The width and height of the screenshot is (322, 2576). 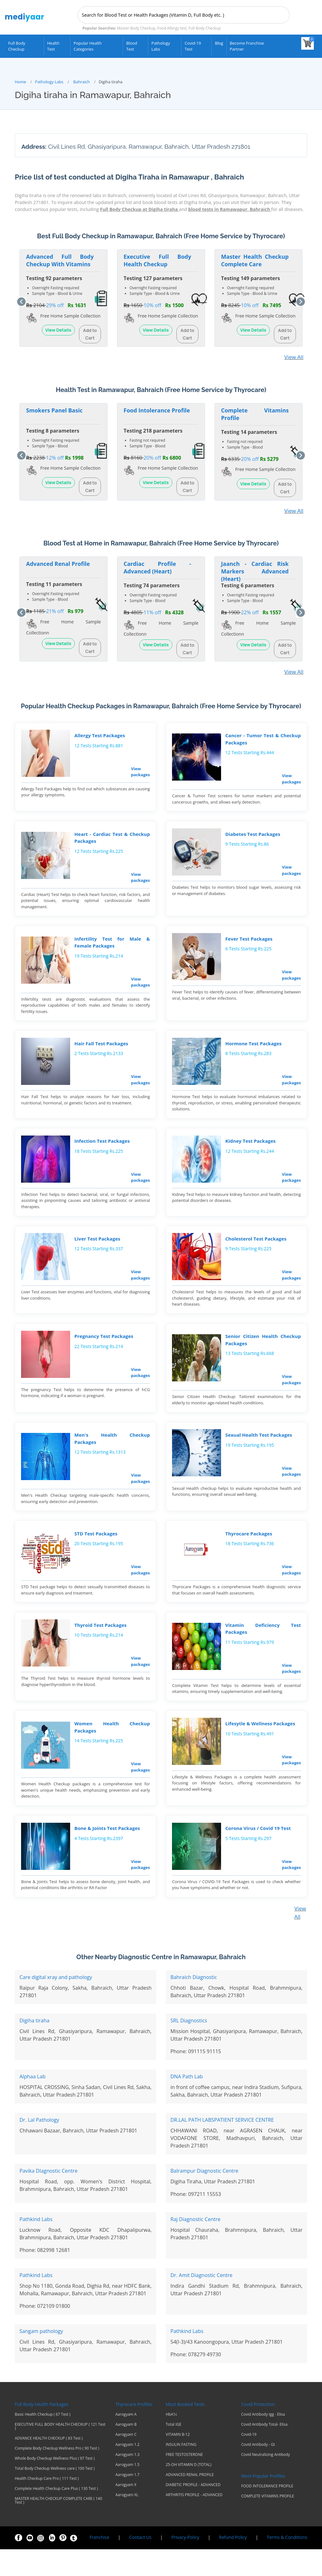 What do you see at coordinates (39, 2146) in the screenshot?
I see `Dr. Lal Pathology` at bounding box center [39, 2146].